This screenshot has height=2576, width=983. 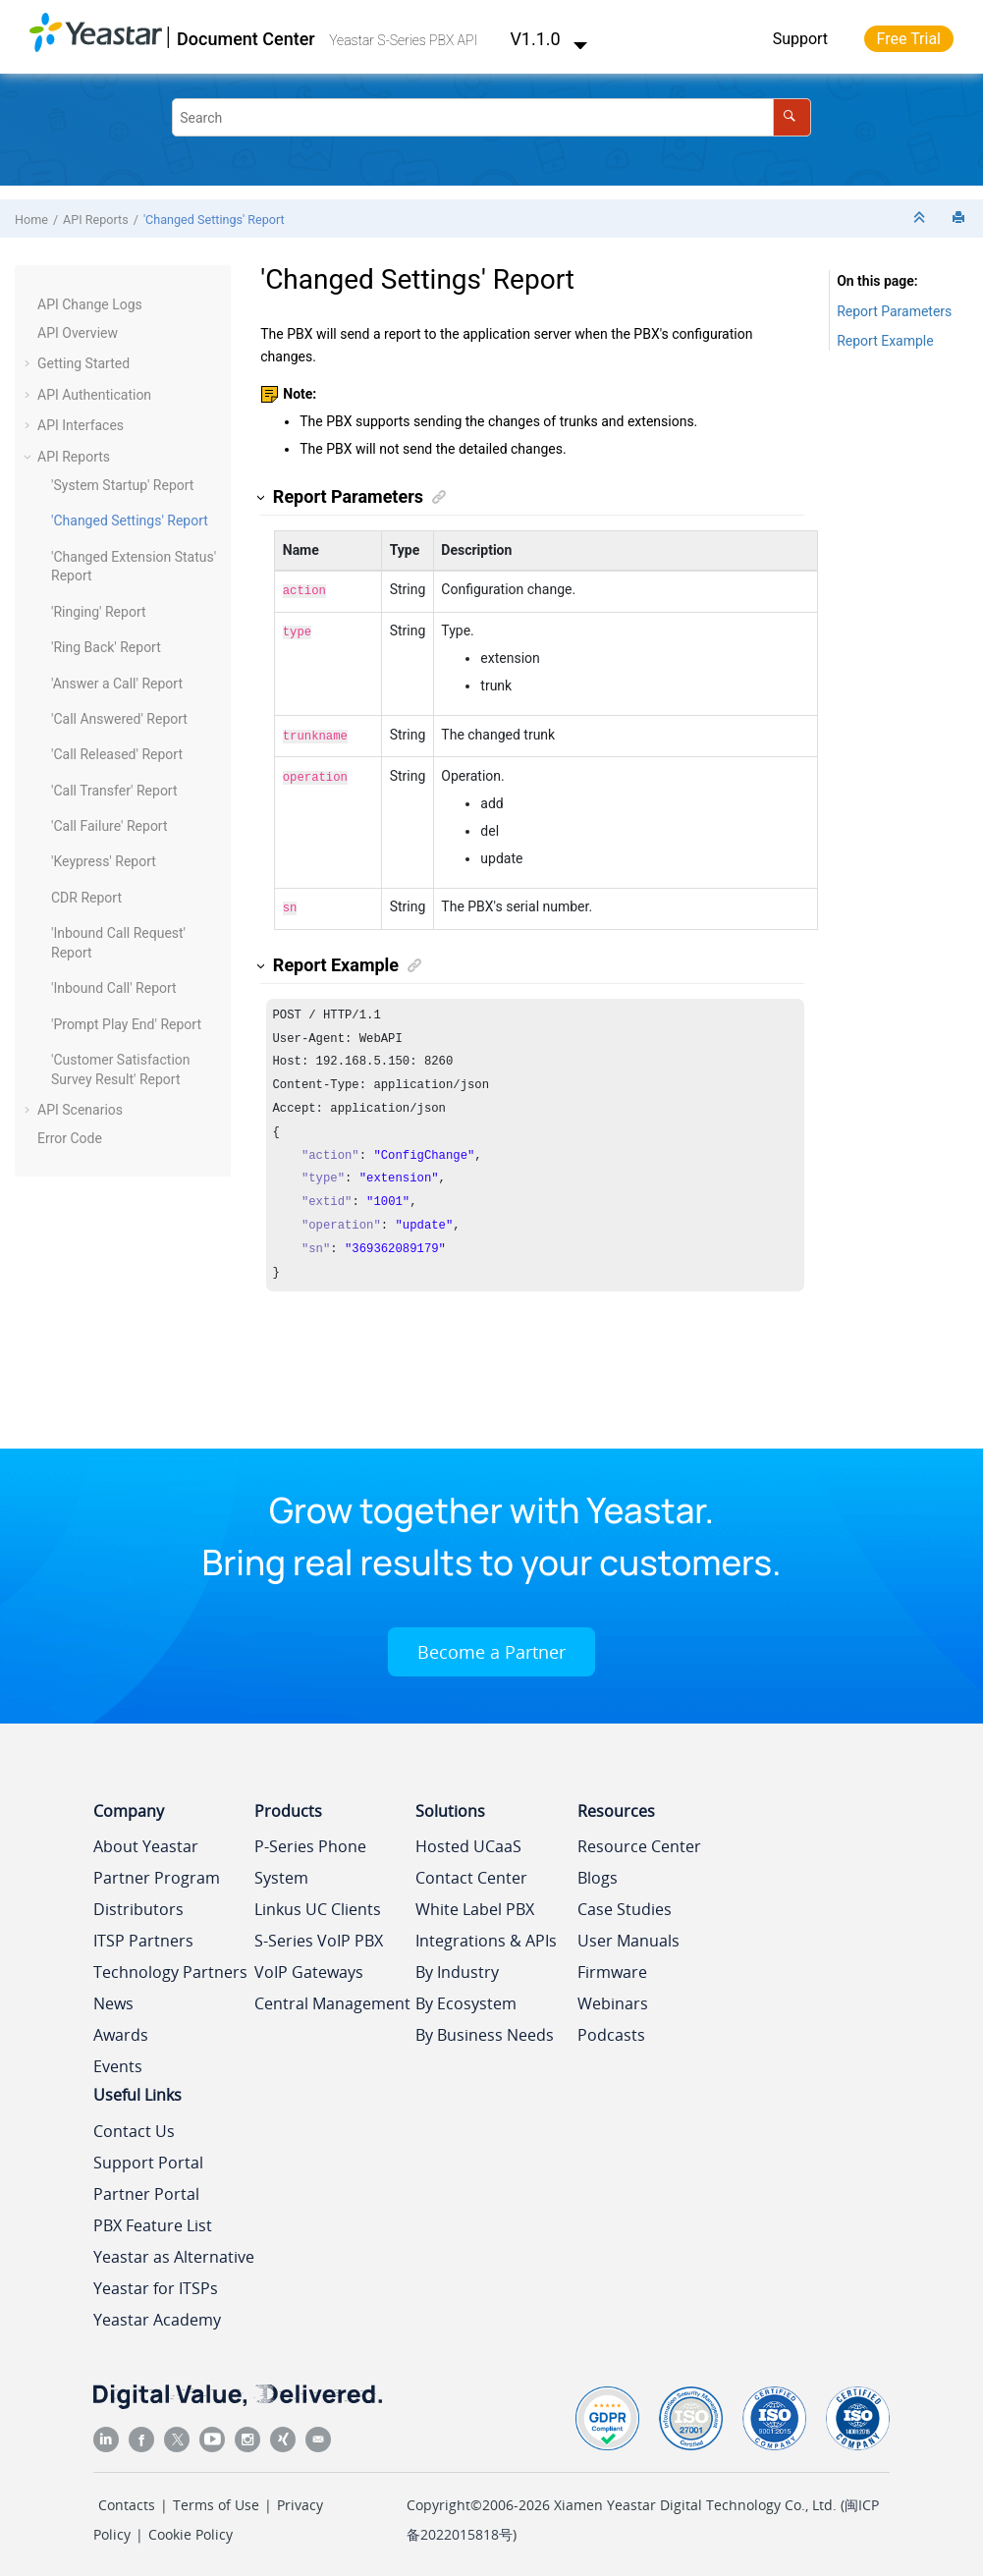 I want to click on Document Center, so click(x=246, y=38).